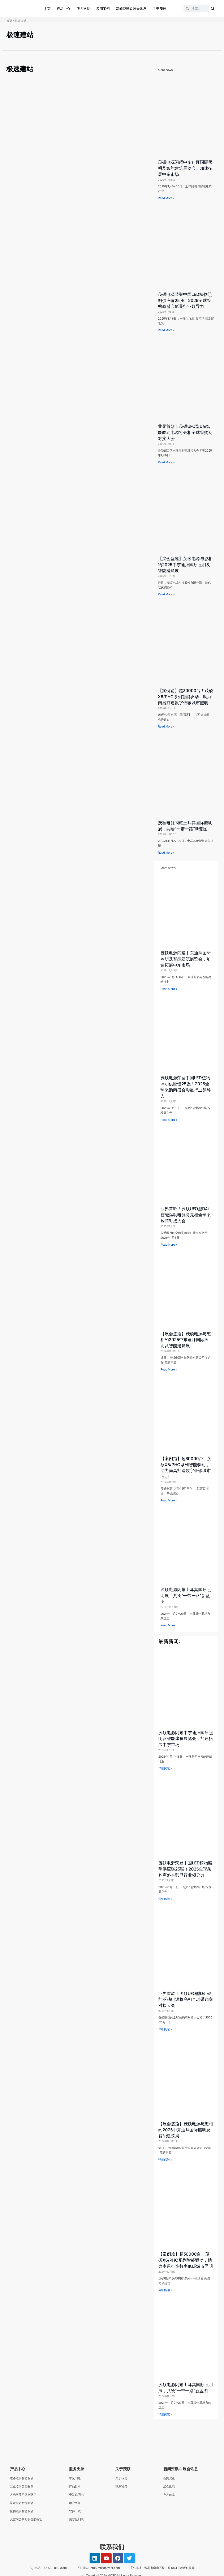  I want to click on 产品动态, so click(169, 2495).